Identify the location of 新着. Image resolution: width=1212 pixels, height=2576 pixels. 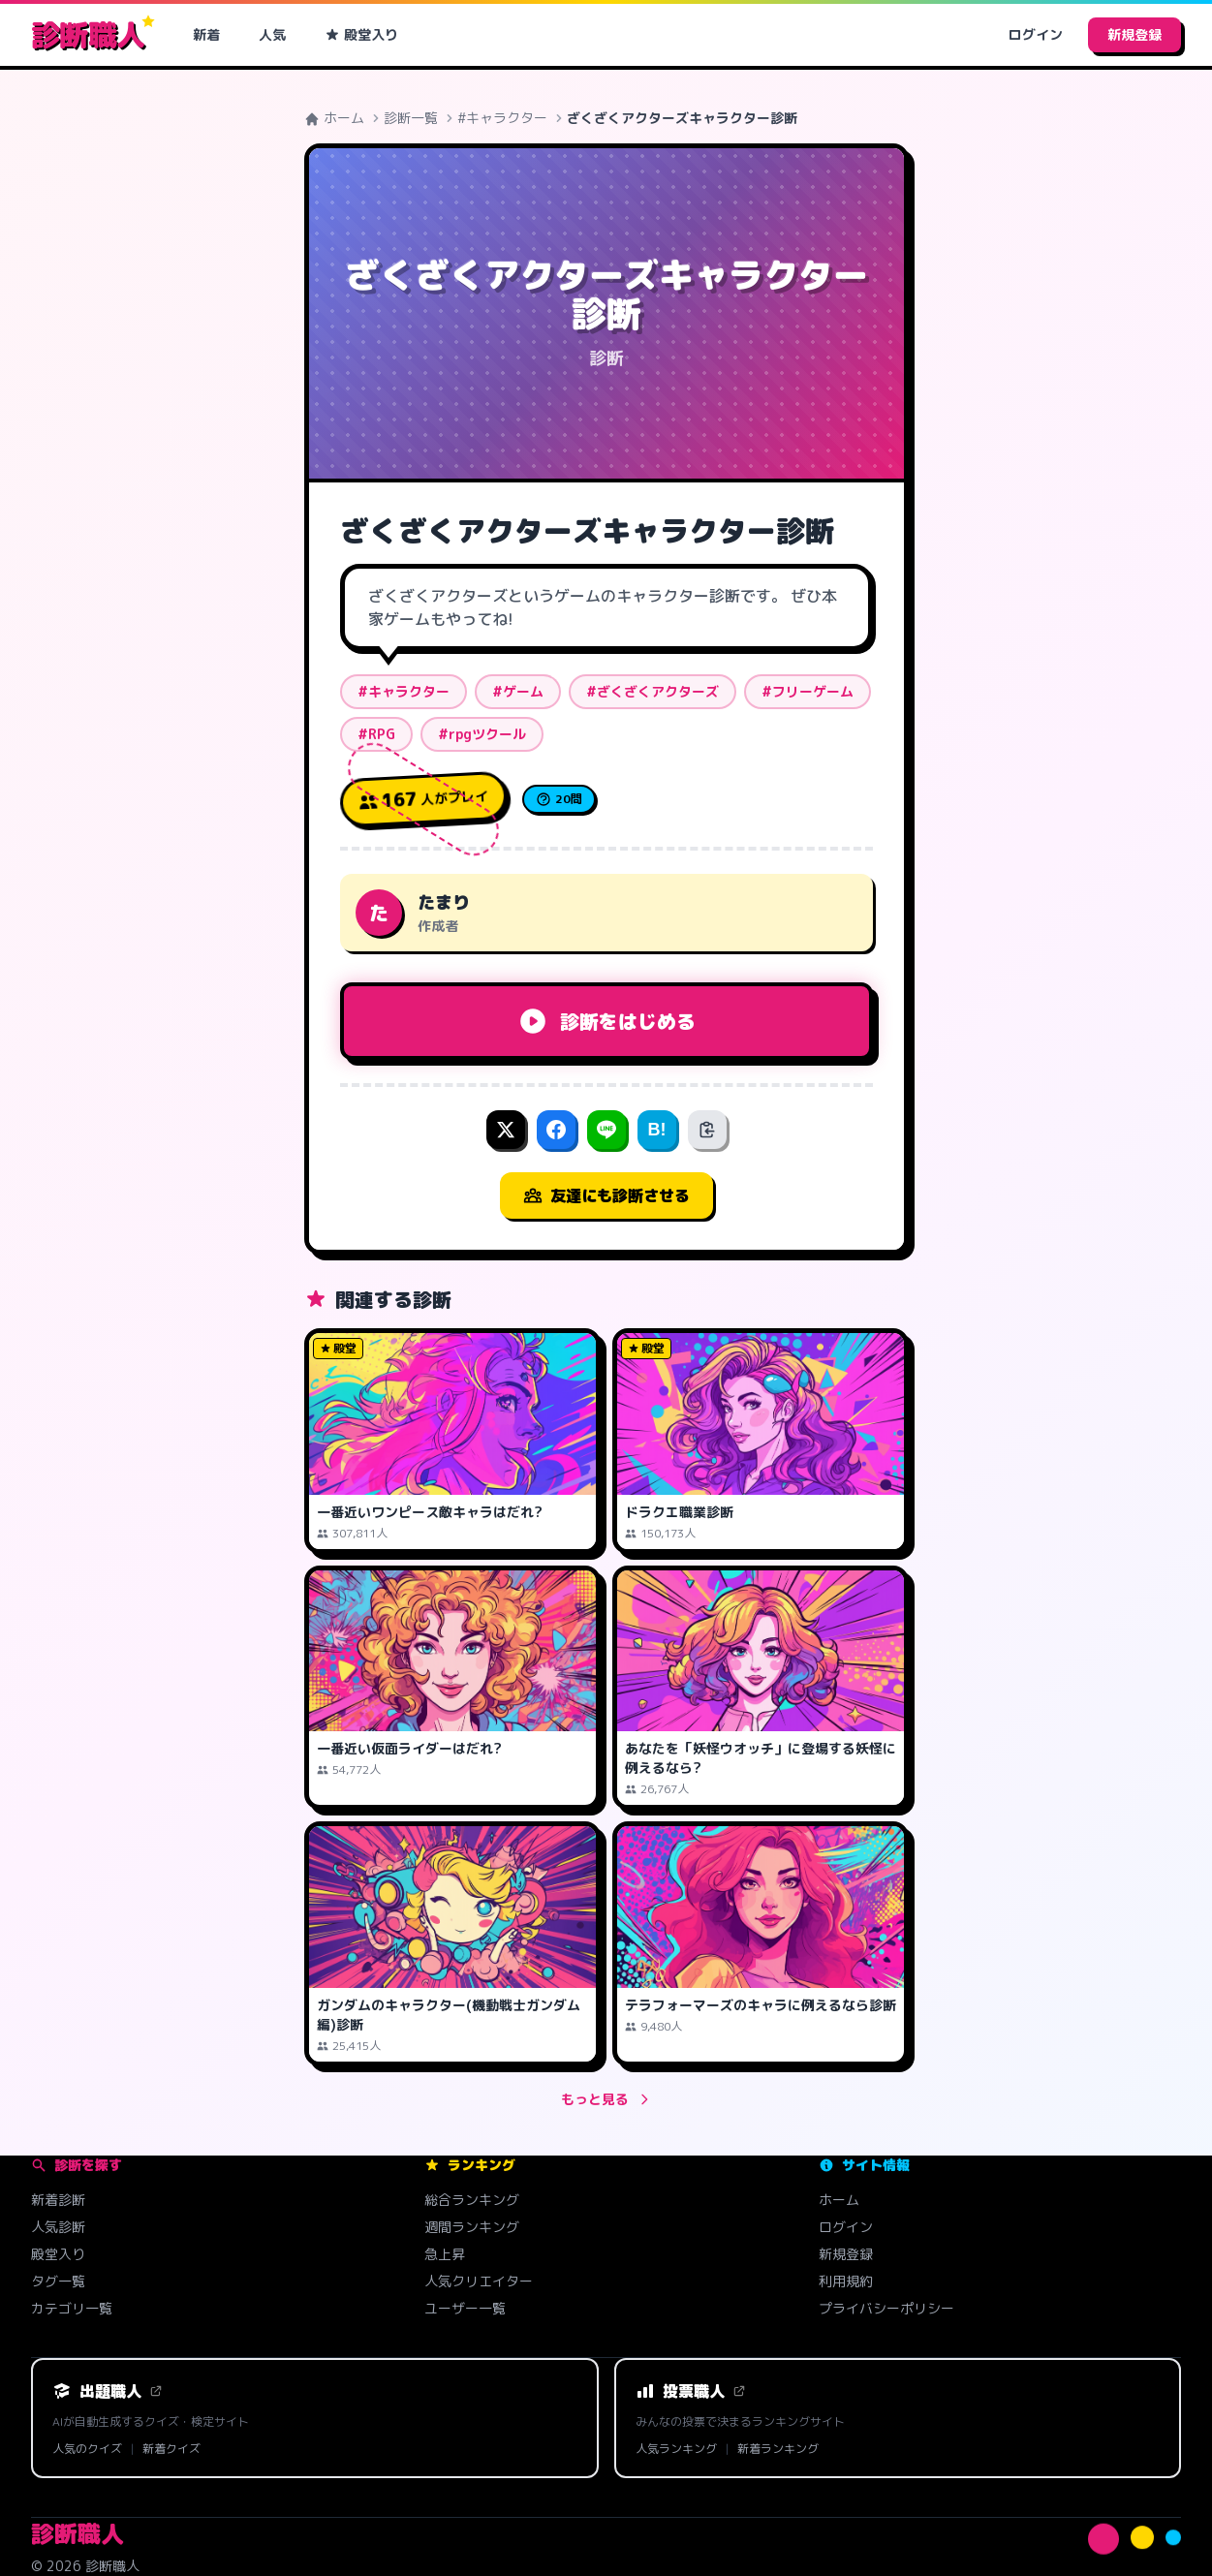
(206, 34).